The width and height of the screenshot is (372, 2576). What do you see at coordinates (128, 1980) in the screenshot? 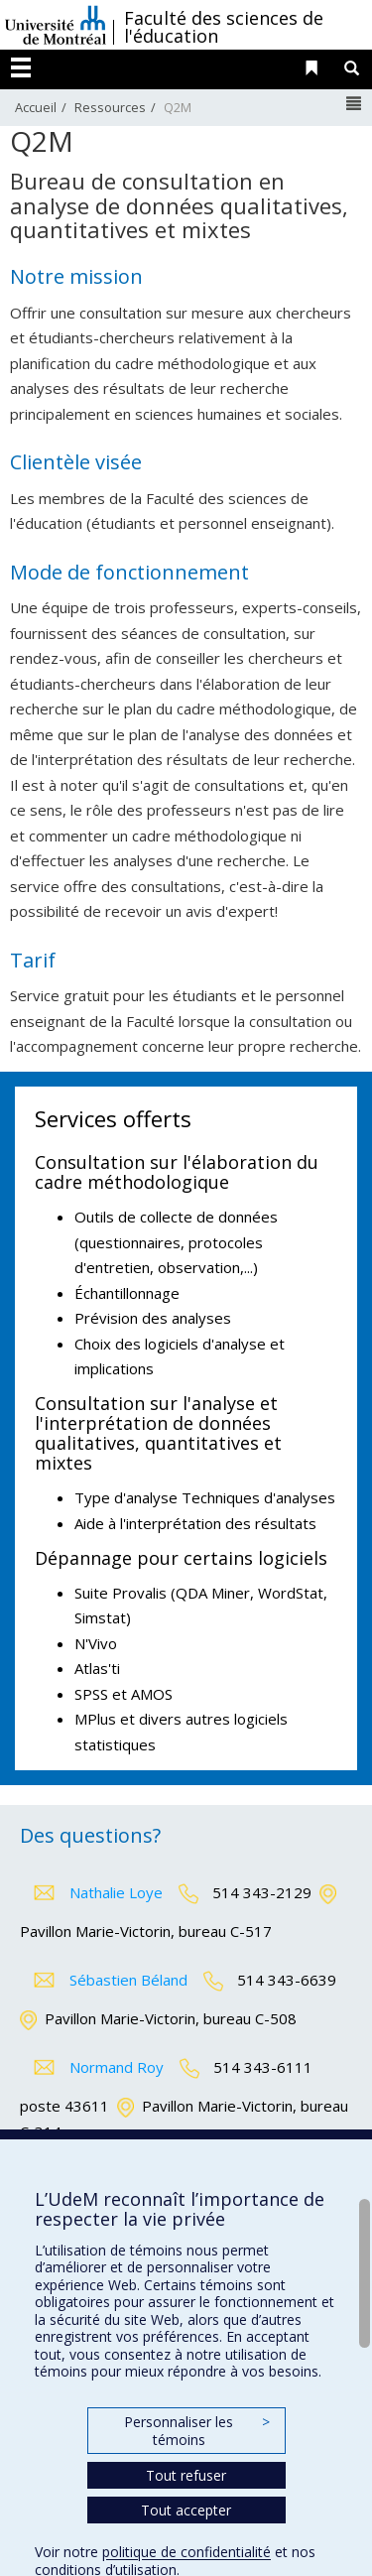
I see `Sébastien Béland` at bounding box center [128, 1980].